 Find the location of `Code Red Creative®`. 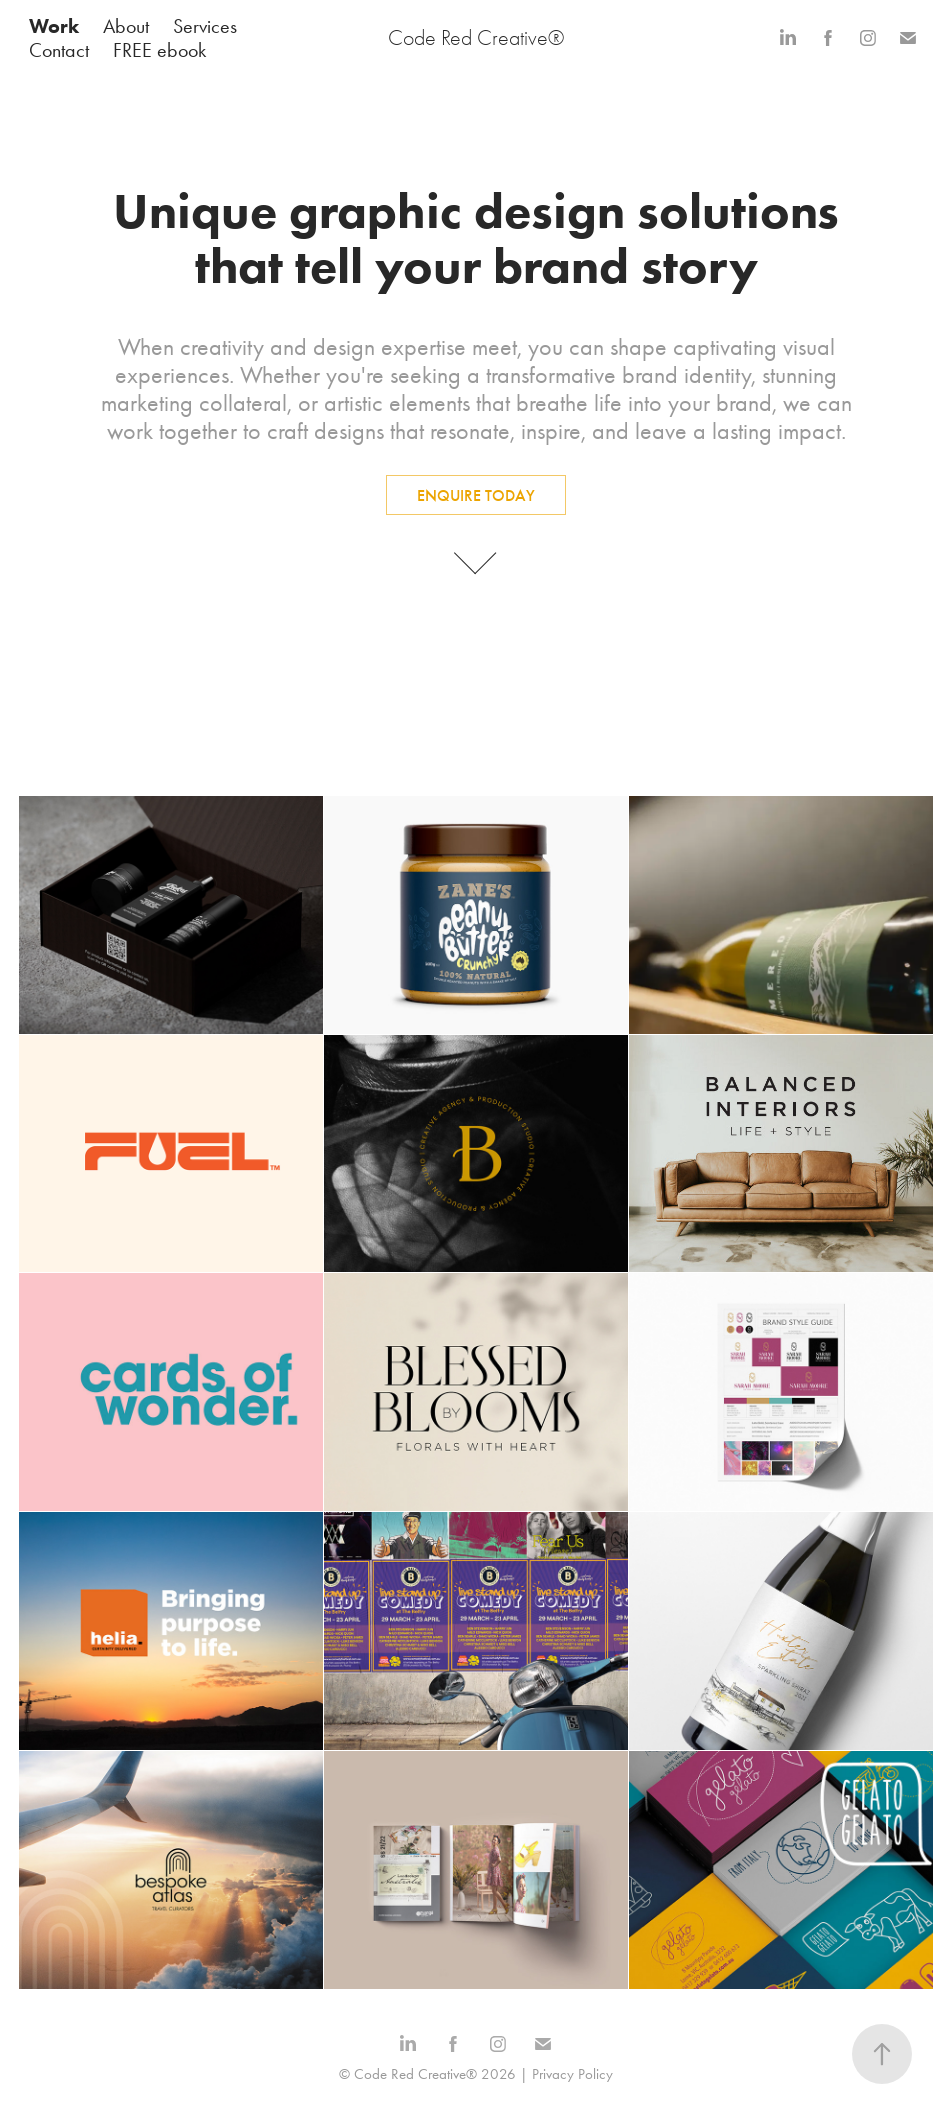

Code Red Creative® is located at coordinates (476, 38).